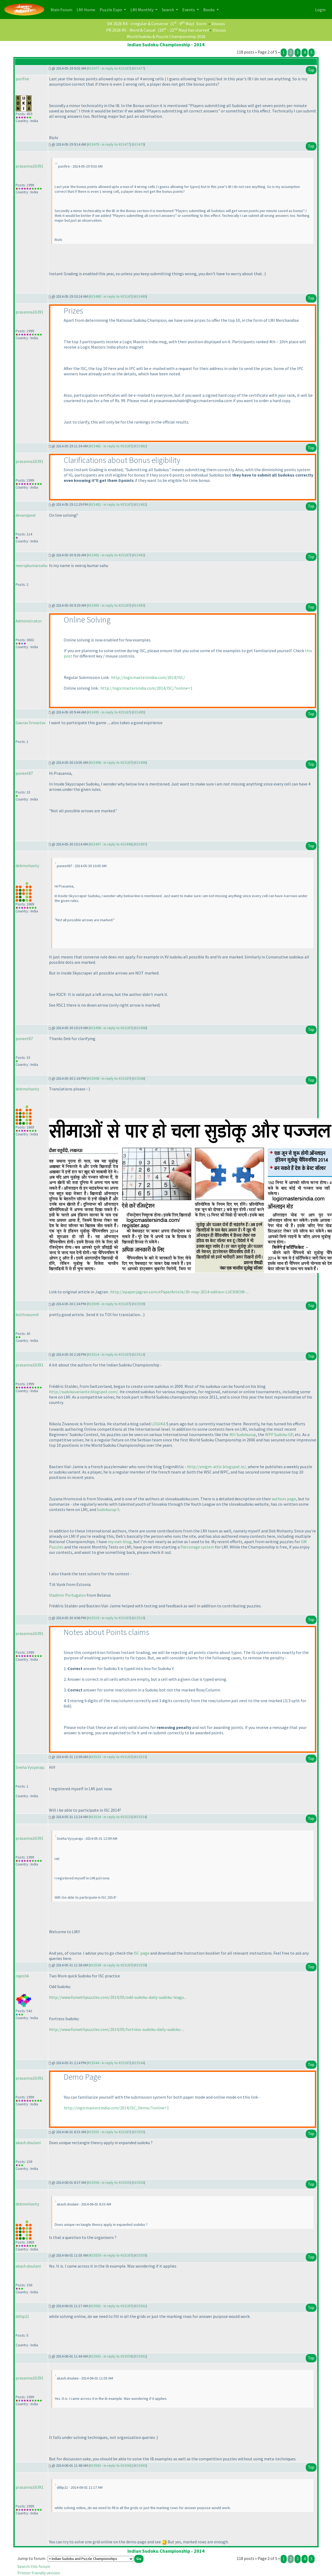 The image size is (332, 2576). Describe the element at coordinates (197, 1547) in the screenshot. I see `Patronage system` at that location.